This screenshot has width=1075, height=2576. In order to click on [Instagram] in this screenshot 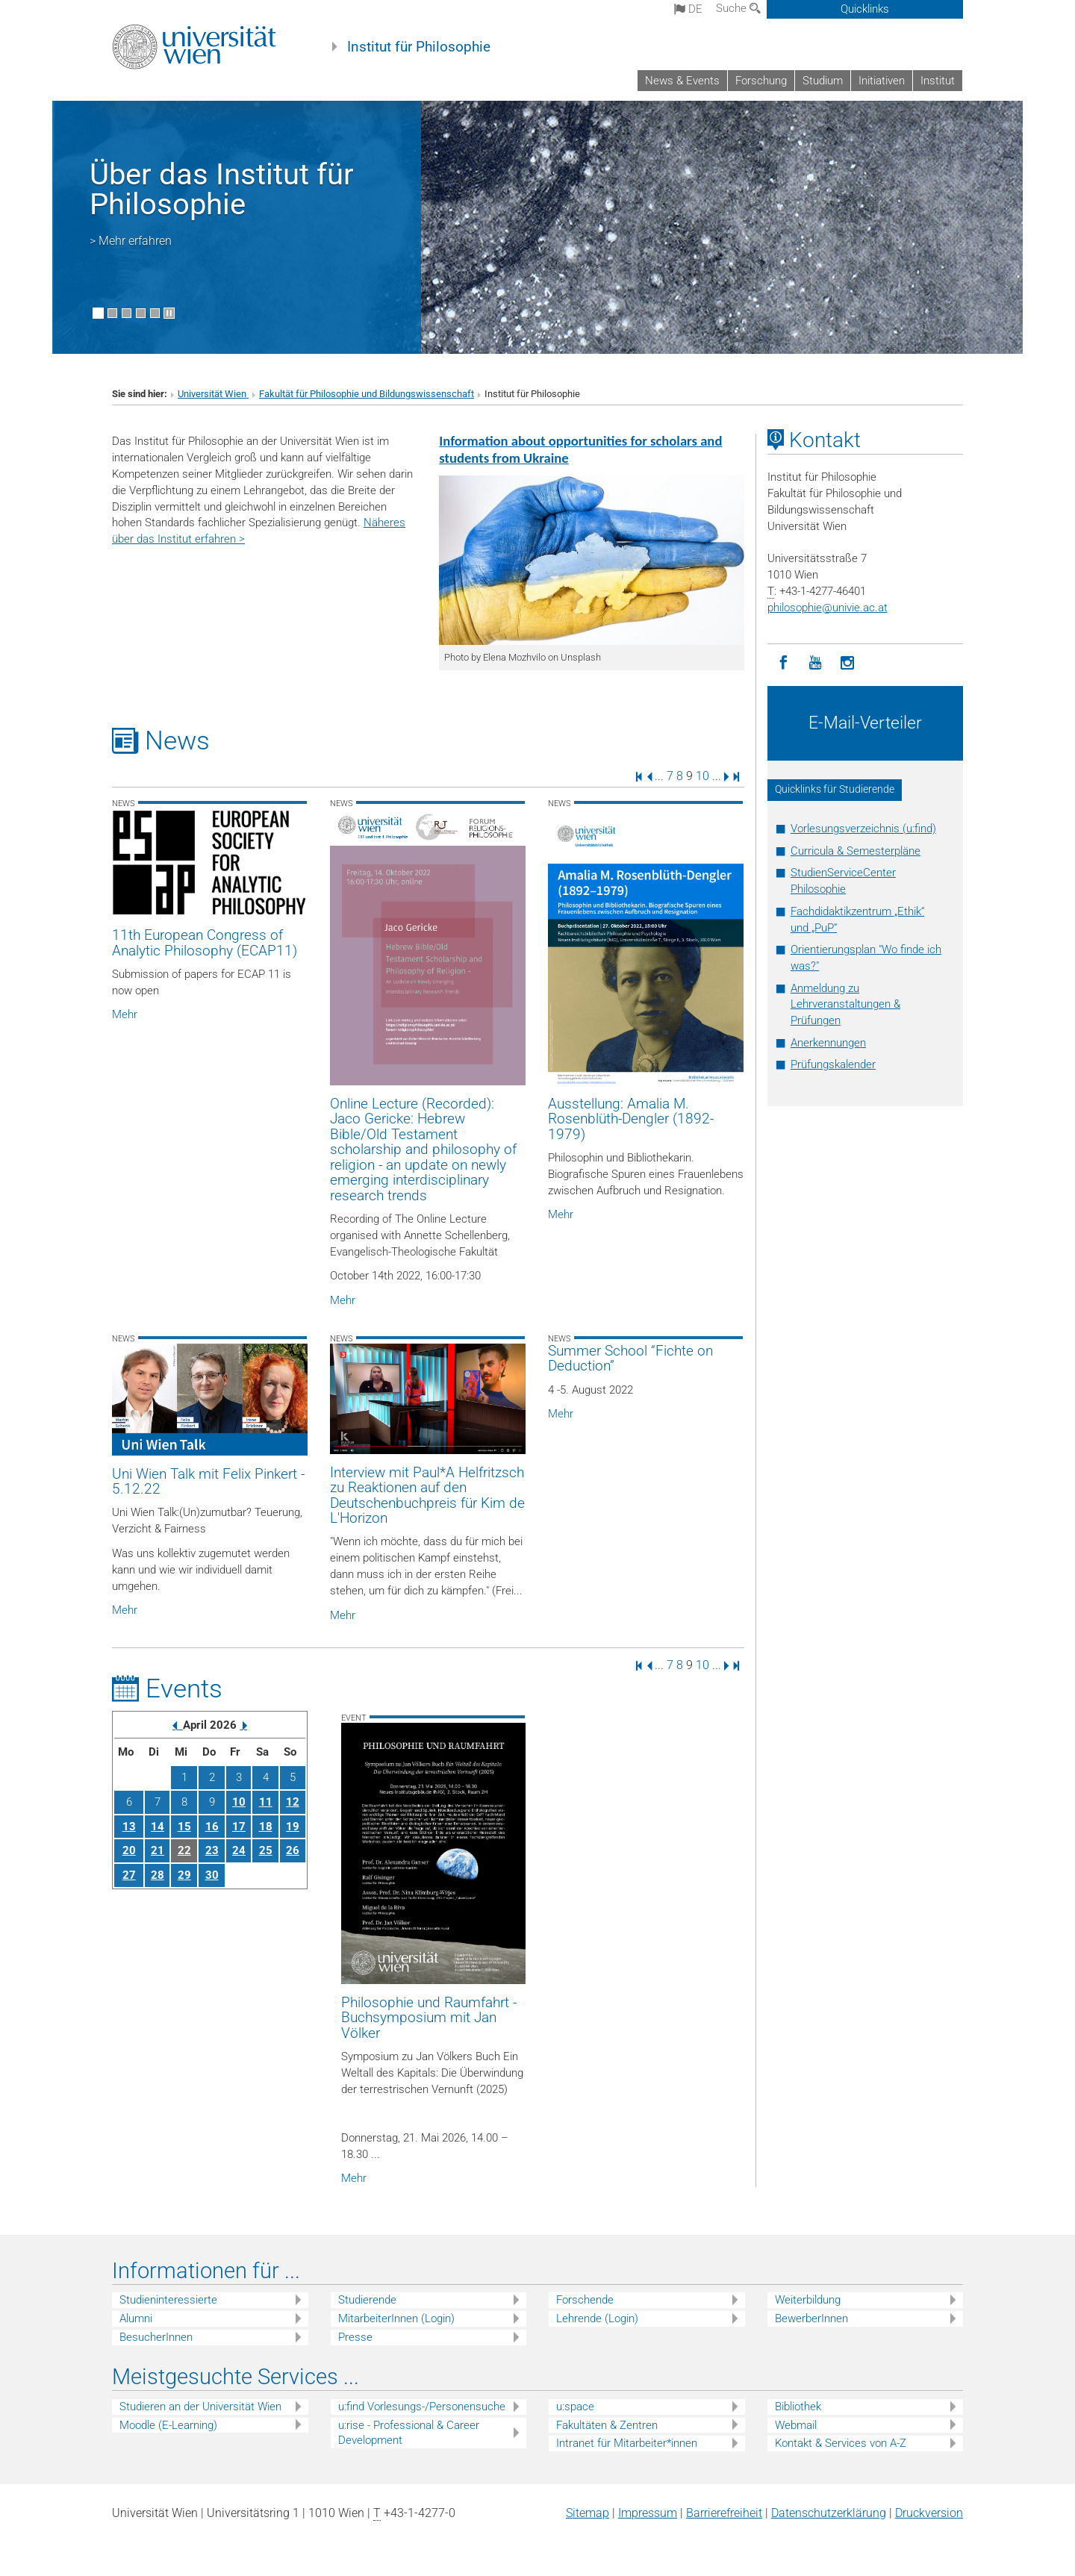, I will do `click(848, 663)`.